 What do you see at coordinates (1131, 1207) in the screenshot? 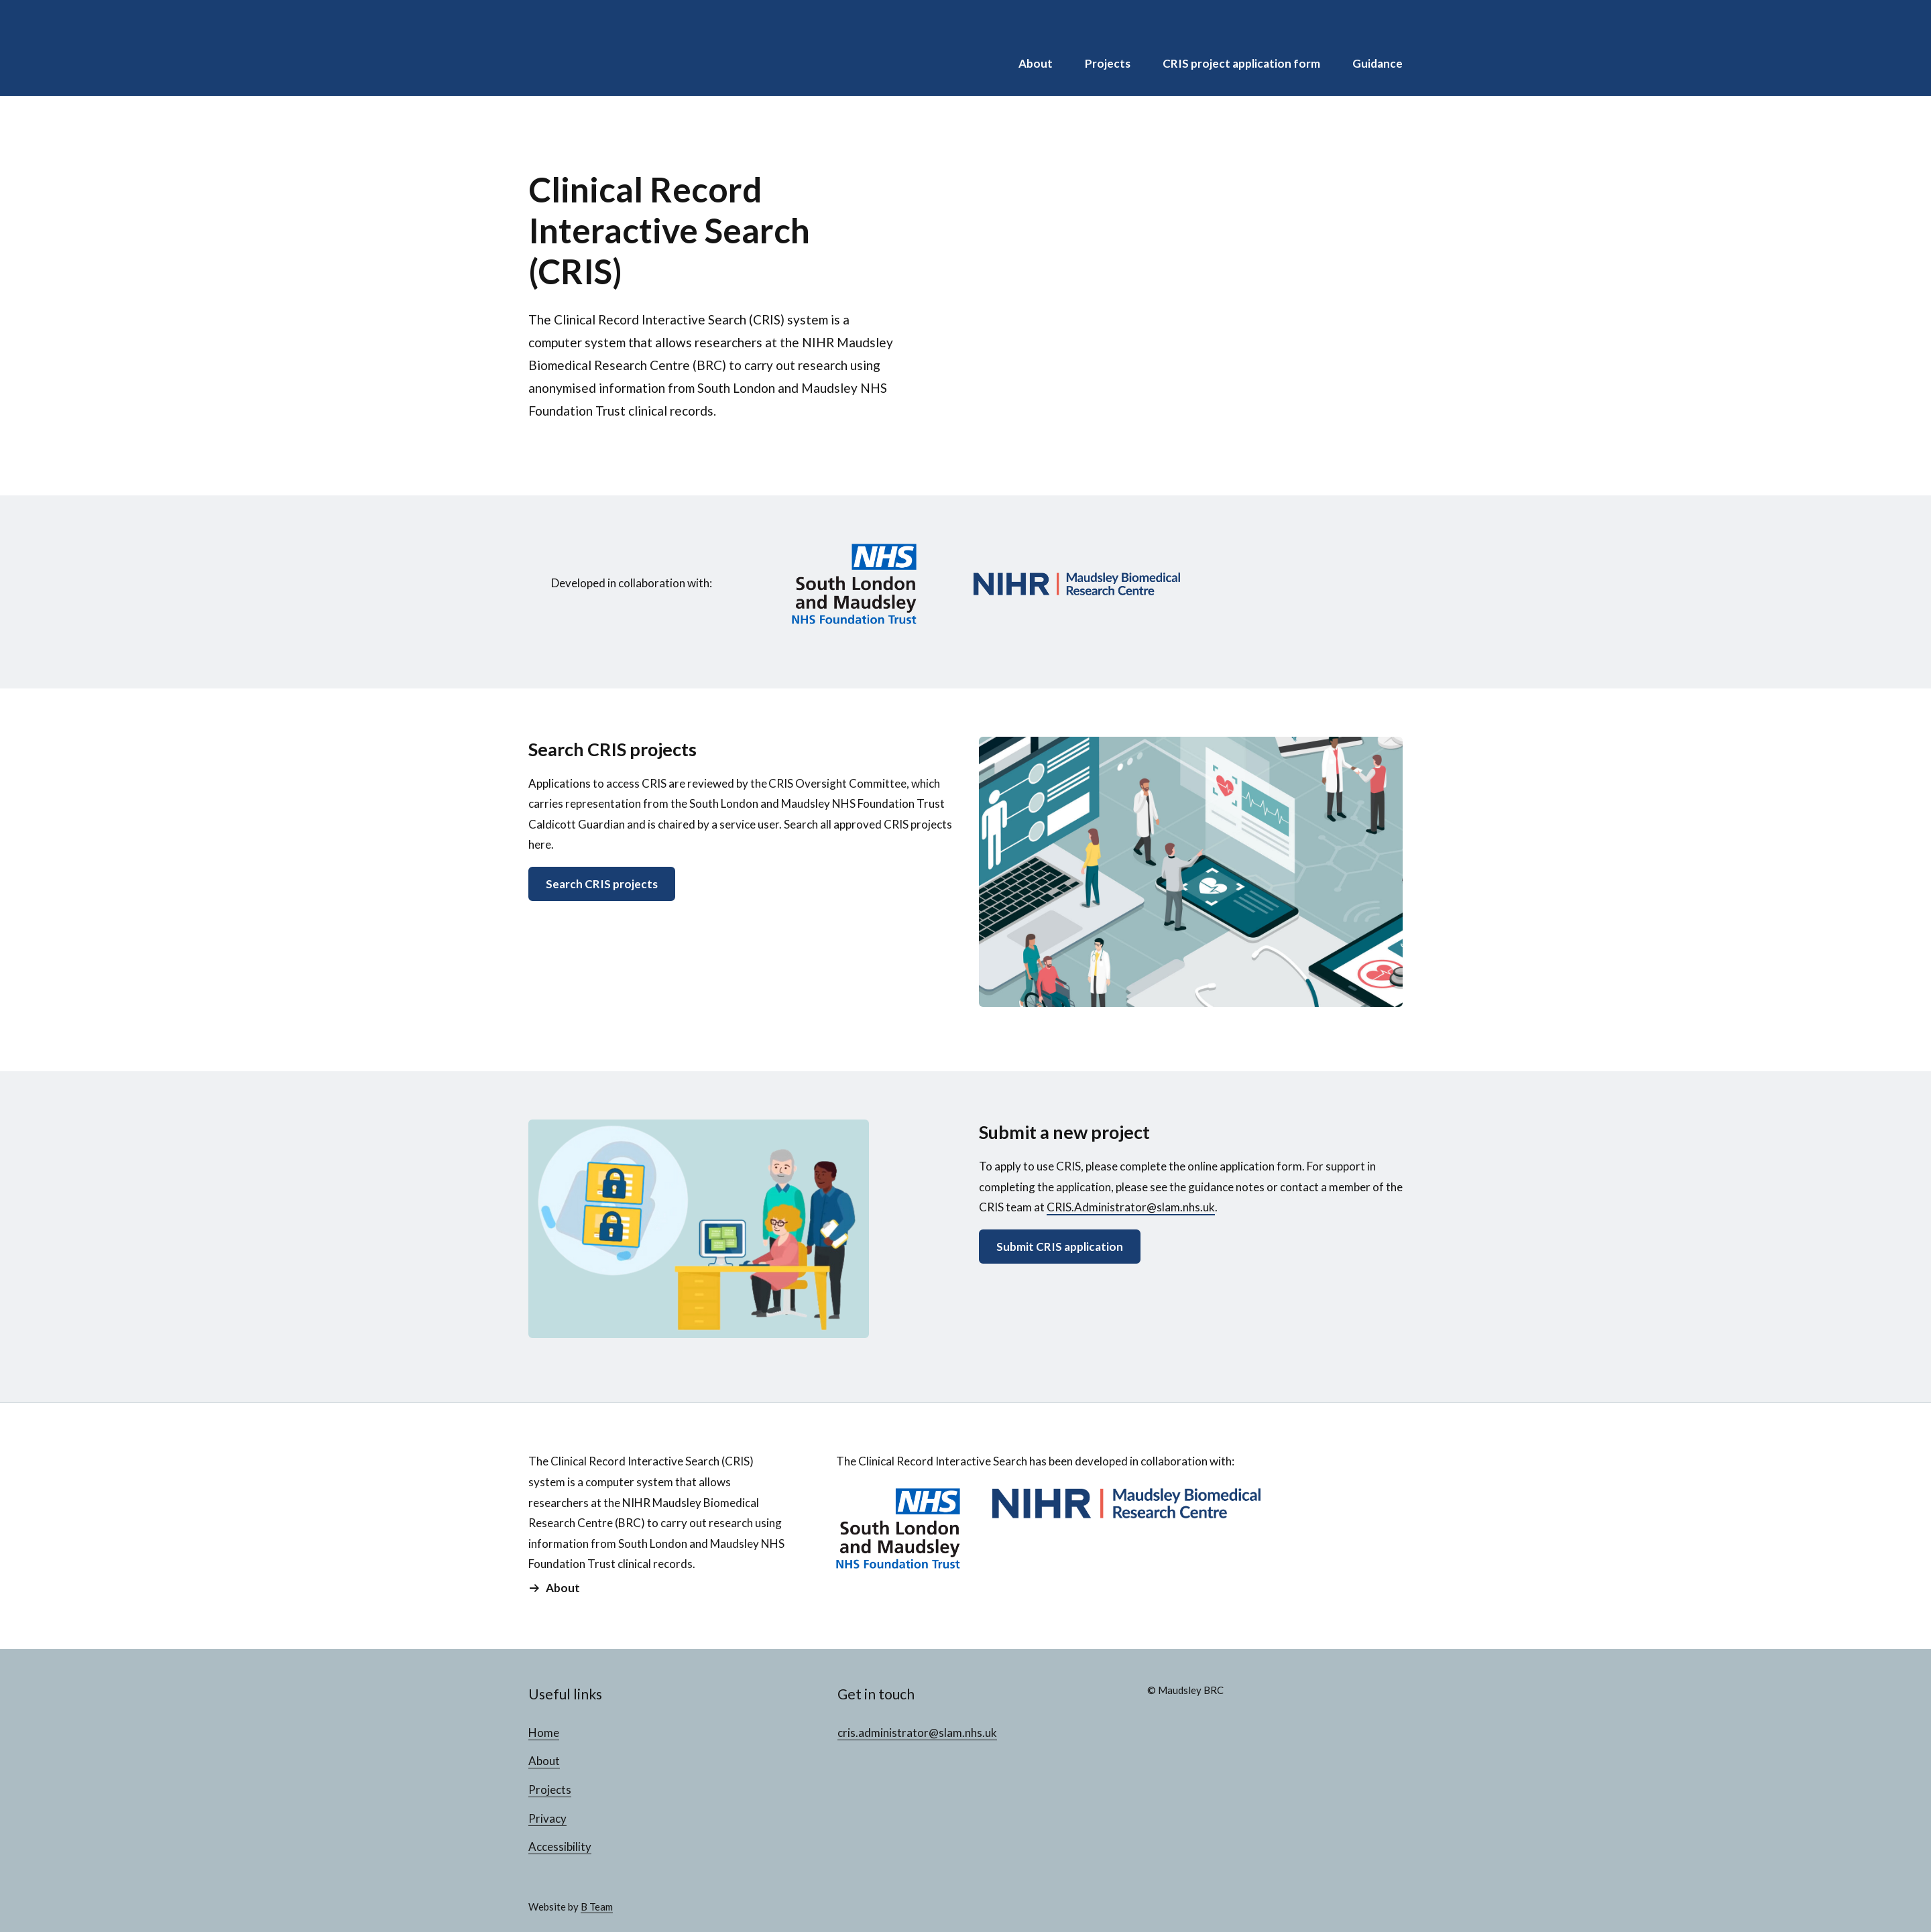
I see `CRIS.Administrator@slam.nhs.uk` at bounding box center [1131, 1207].